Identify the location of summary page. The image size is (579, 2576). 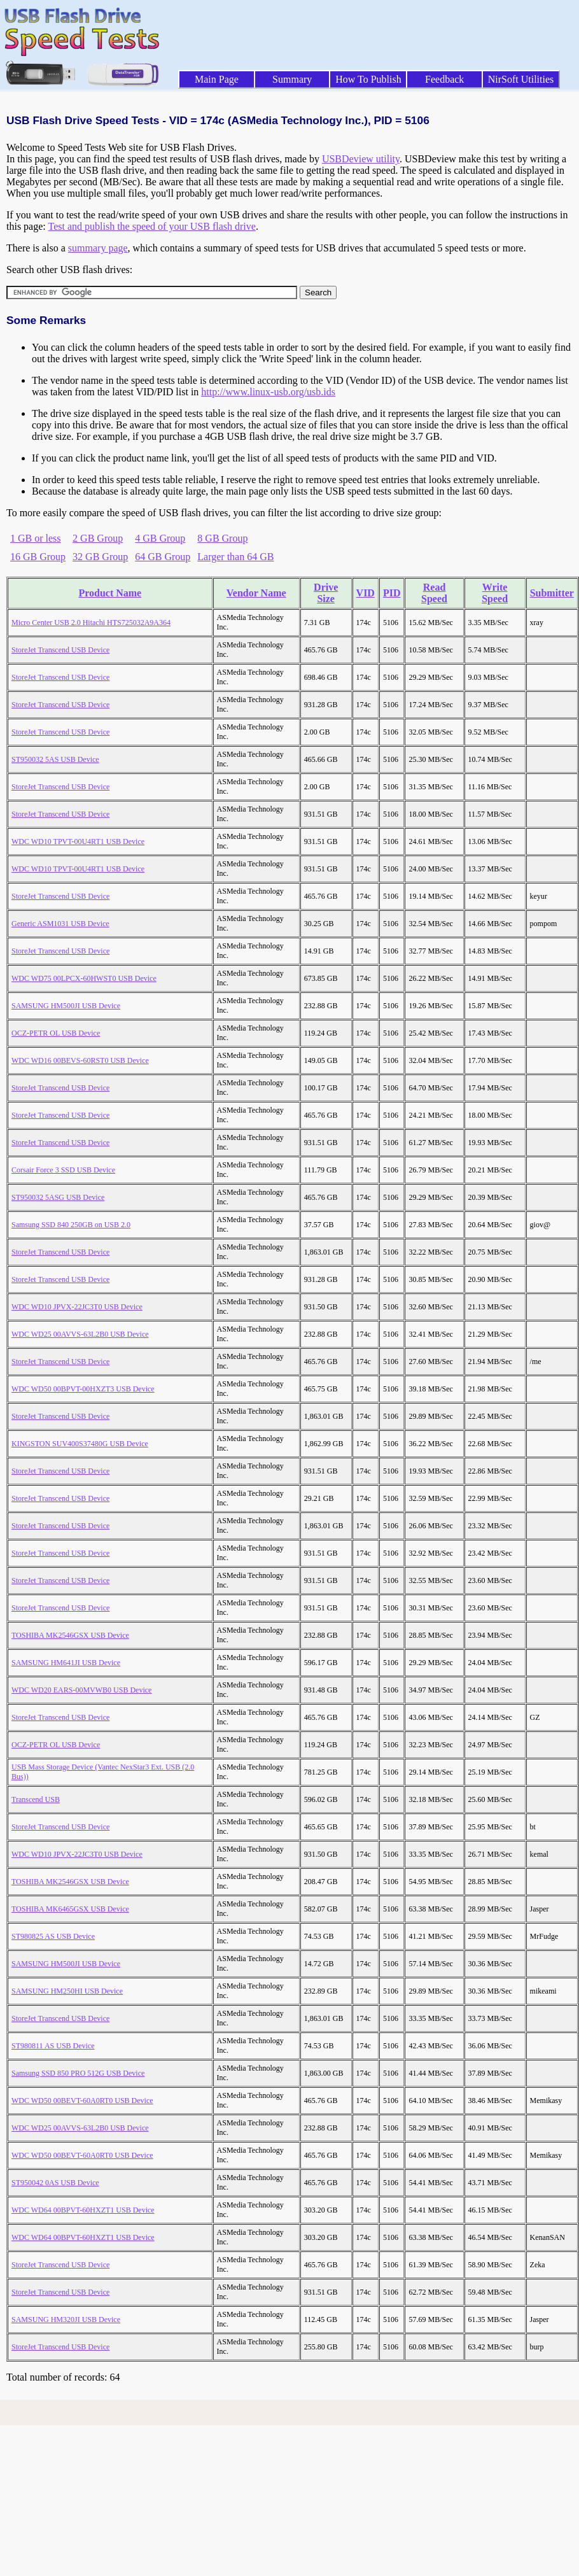
(98, 248).